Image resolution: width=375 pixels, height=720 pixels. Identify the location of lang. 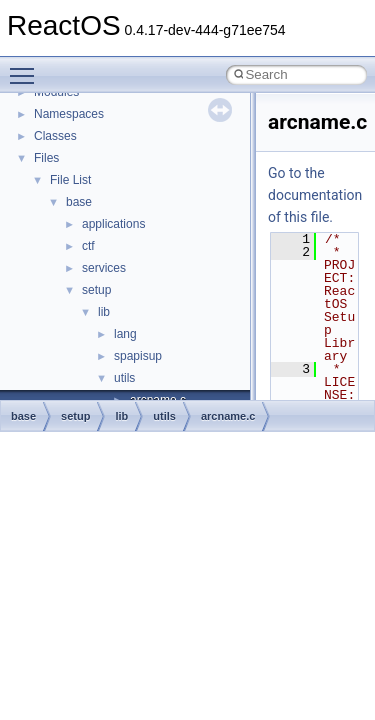
(125, 334).